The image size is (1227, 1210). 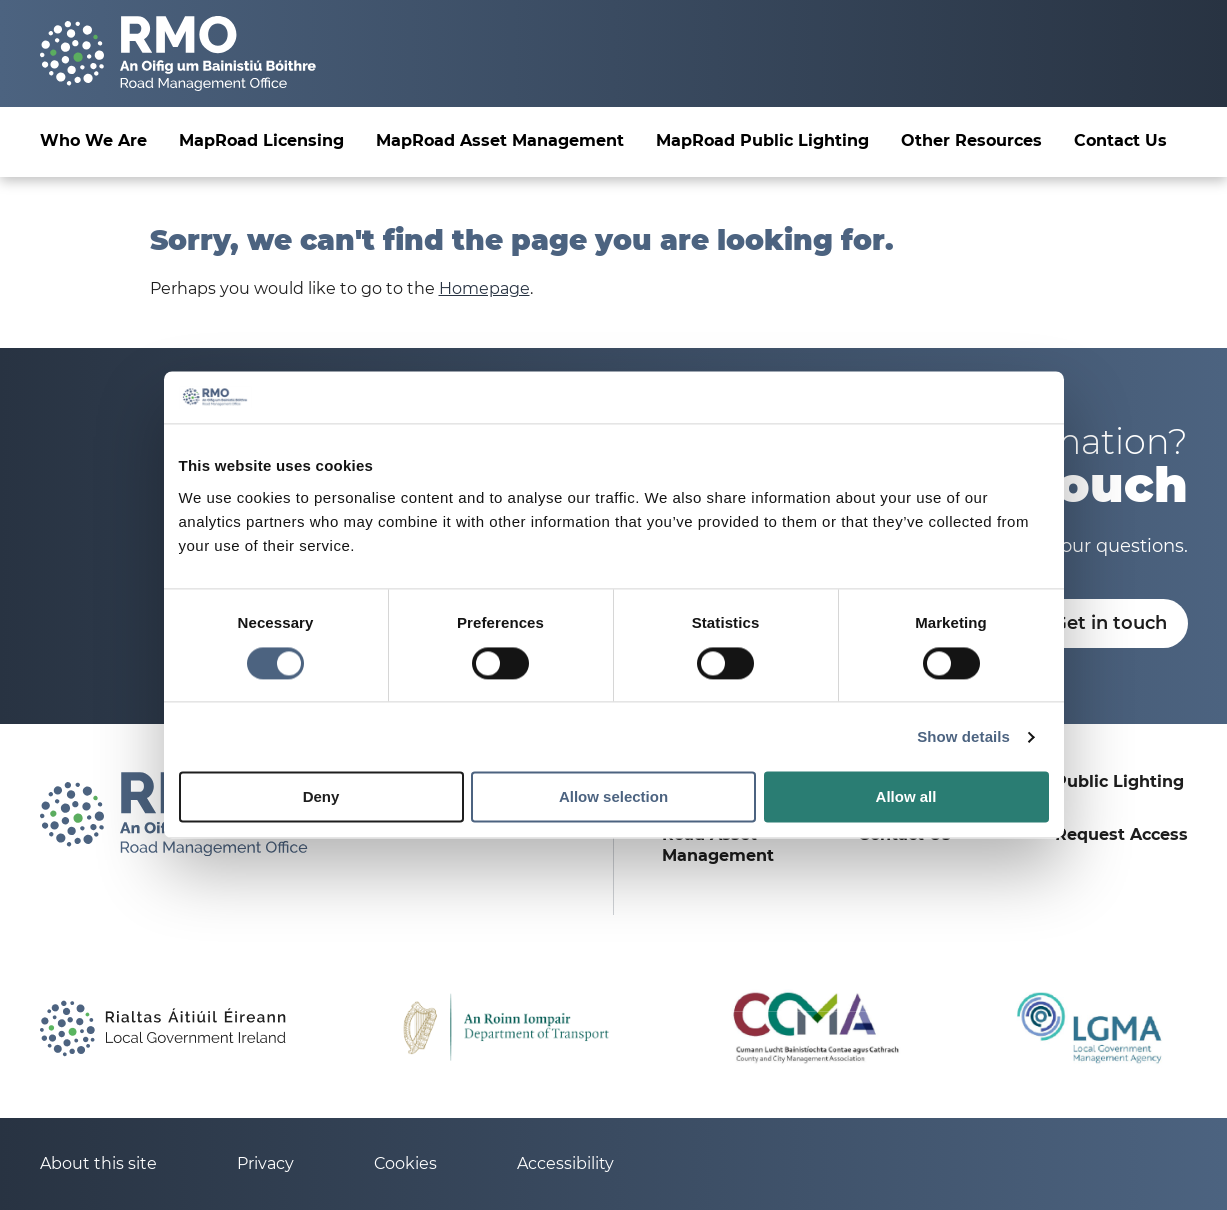 What do you see at coordinates (906, 797) in the screenshot?
I see `Allow all` at bounding box center [906, 797].